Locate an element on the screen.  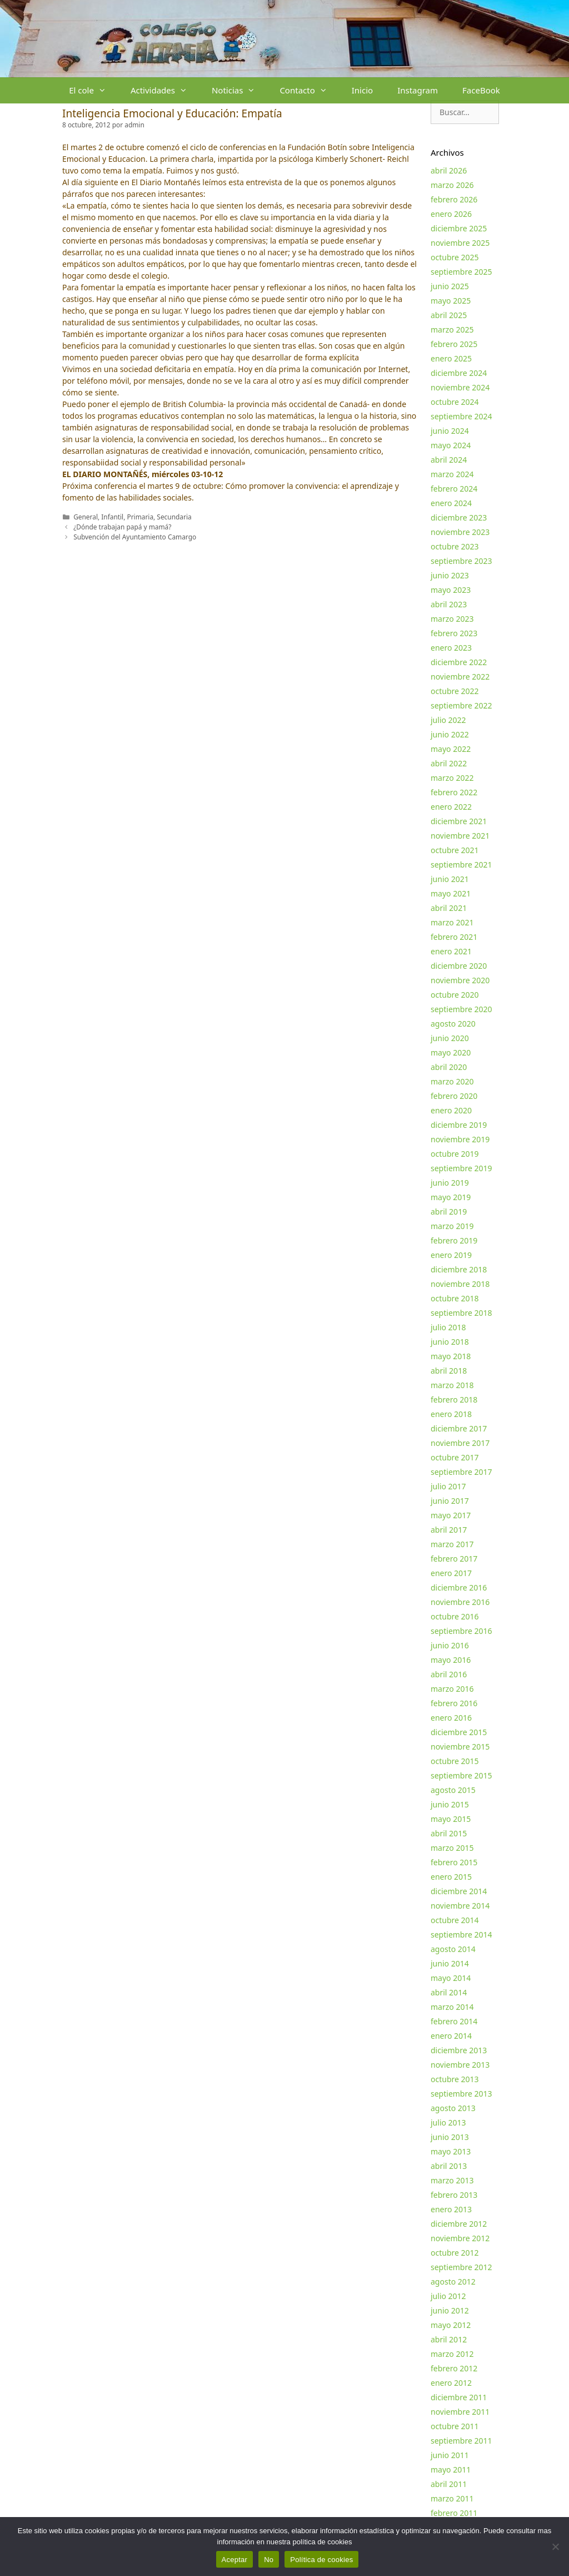
abril 2018 is located at coordinates (449, 1370).